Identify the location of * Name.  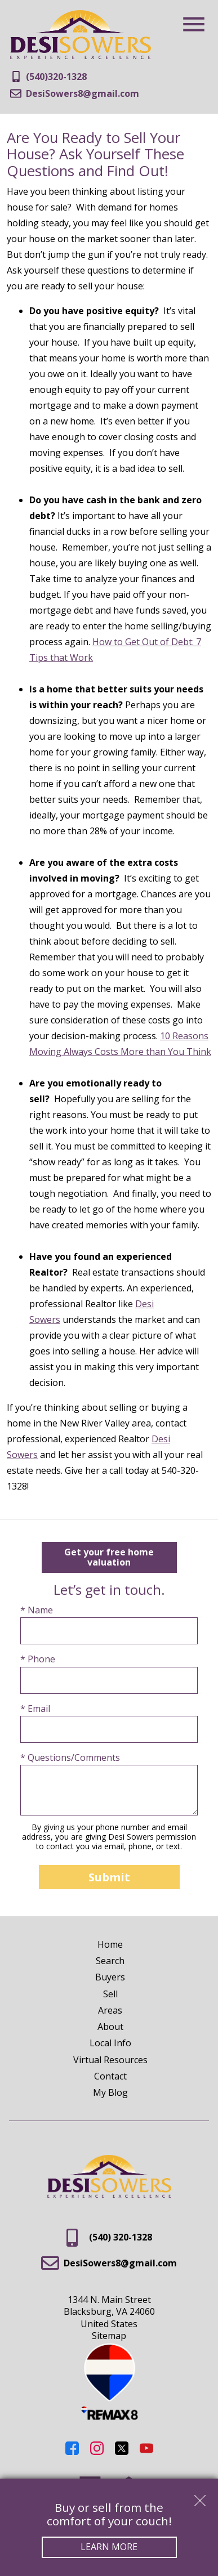
(36, 1610).